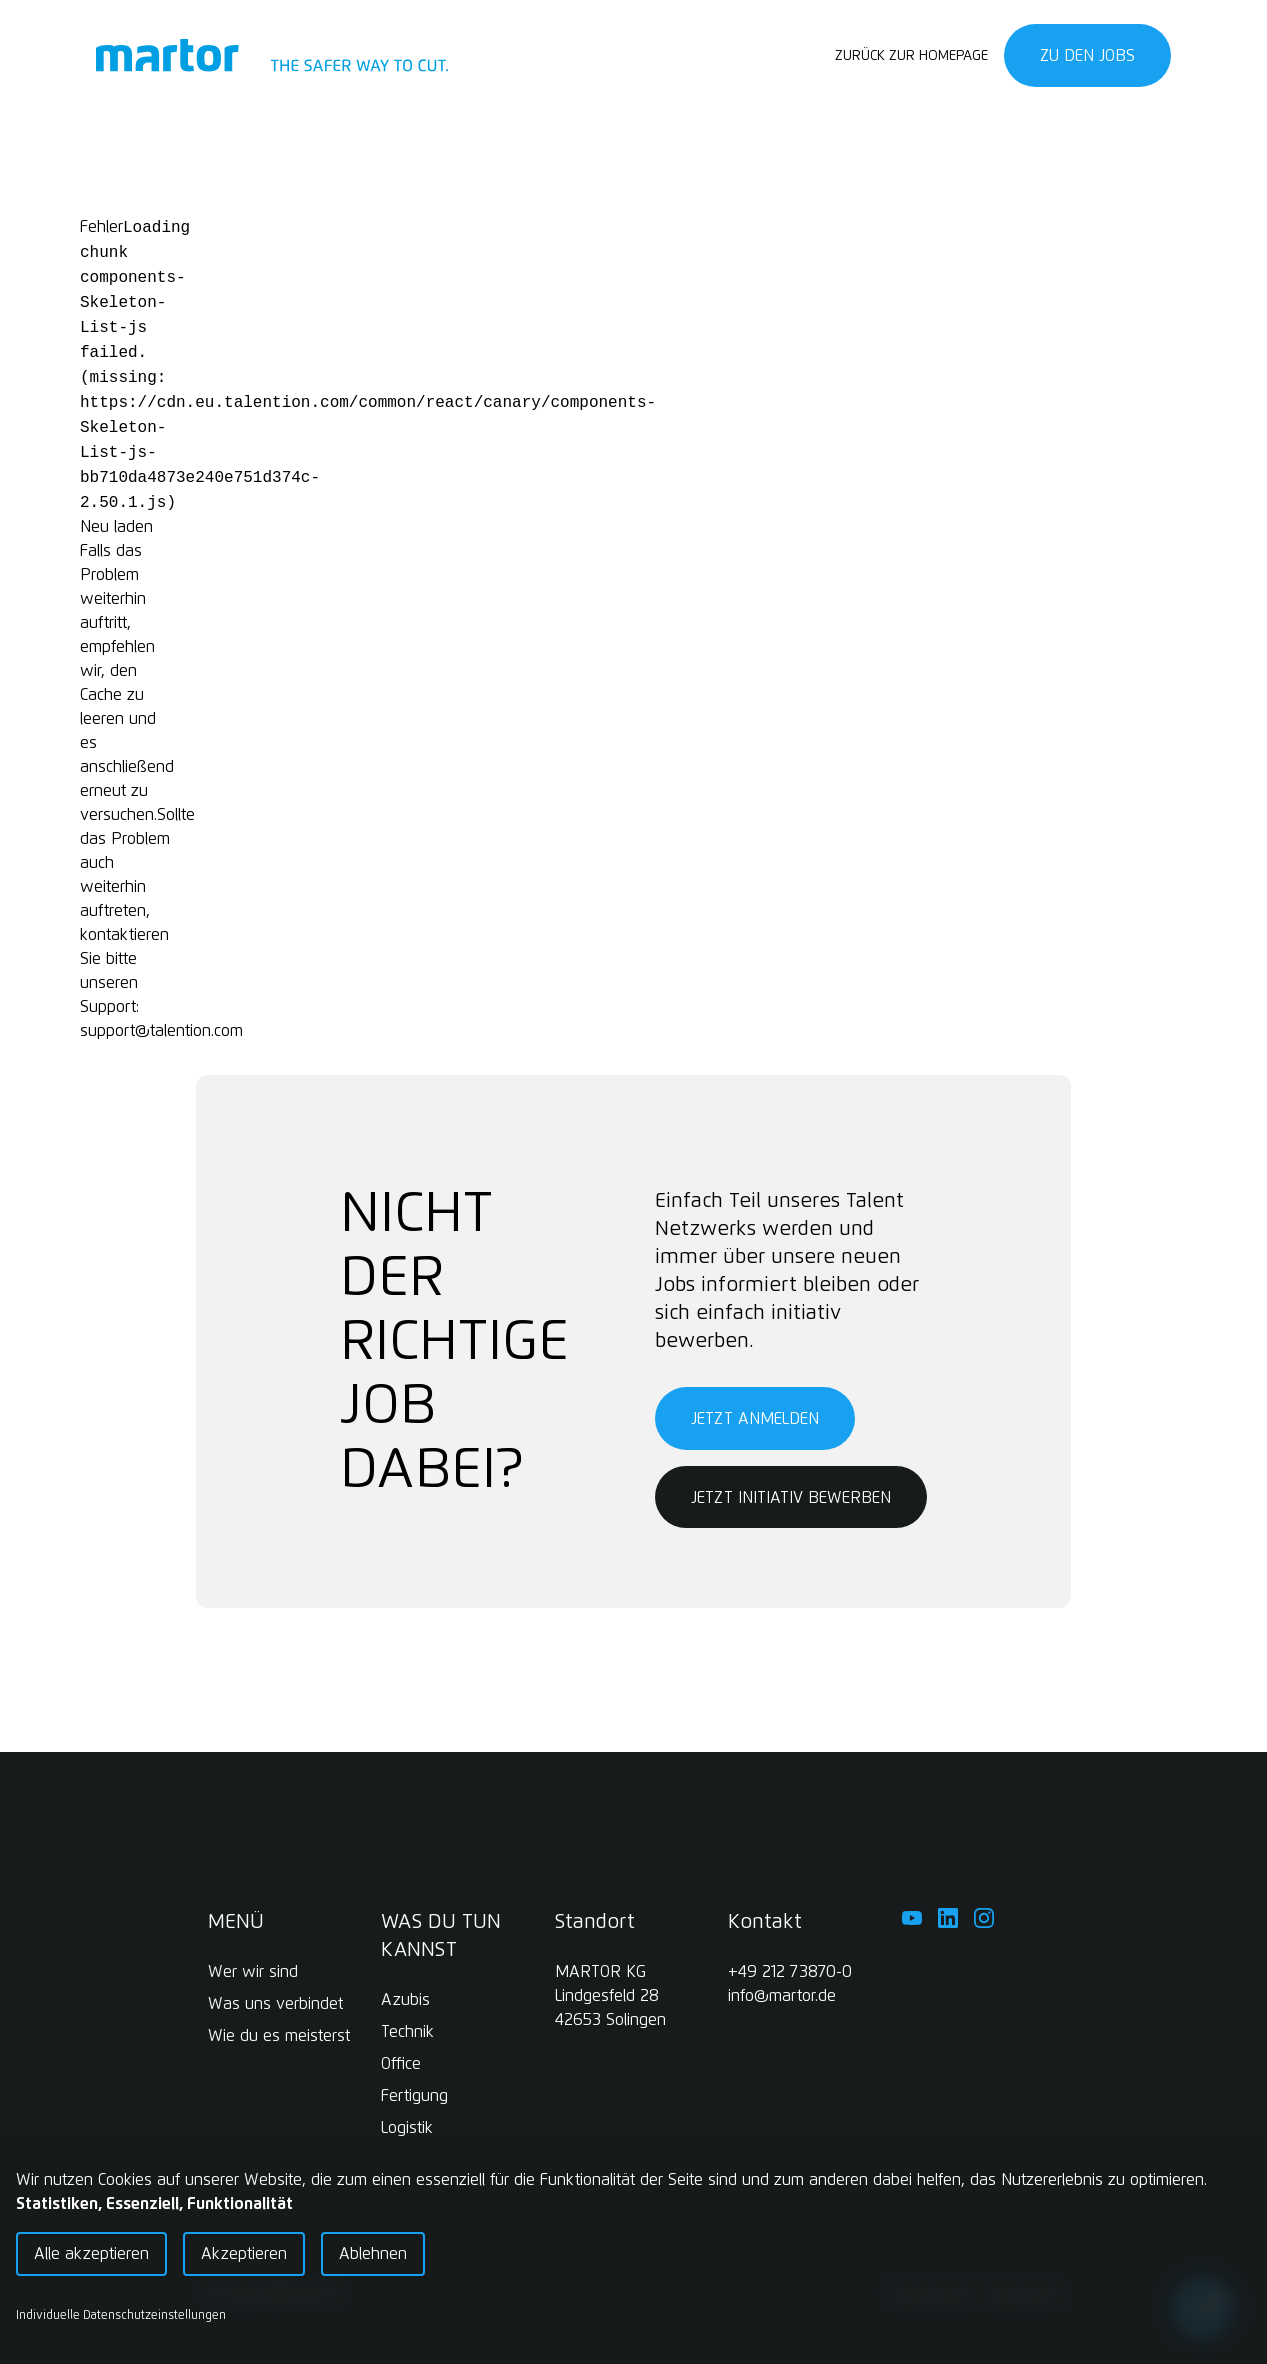  What do you see at coordinates (755, 1419) in the screenshot?
I see `Jetzt anmelden` at bounding box center [755, 1419].